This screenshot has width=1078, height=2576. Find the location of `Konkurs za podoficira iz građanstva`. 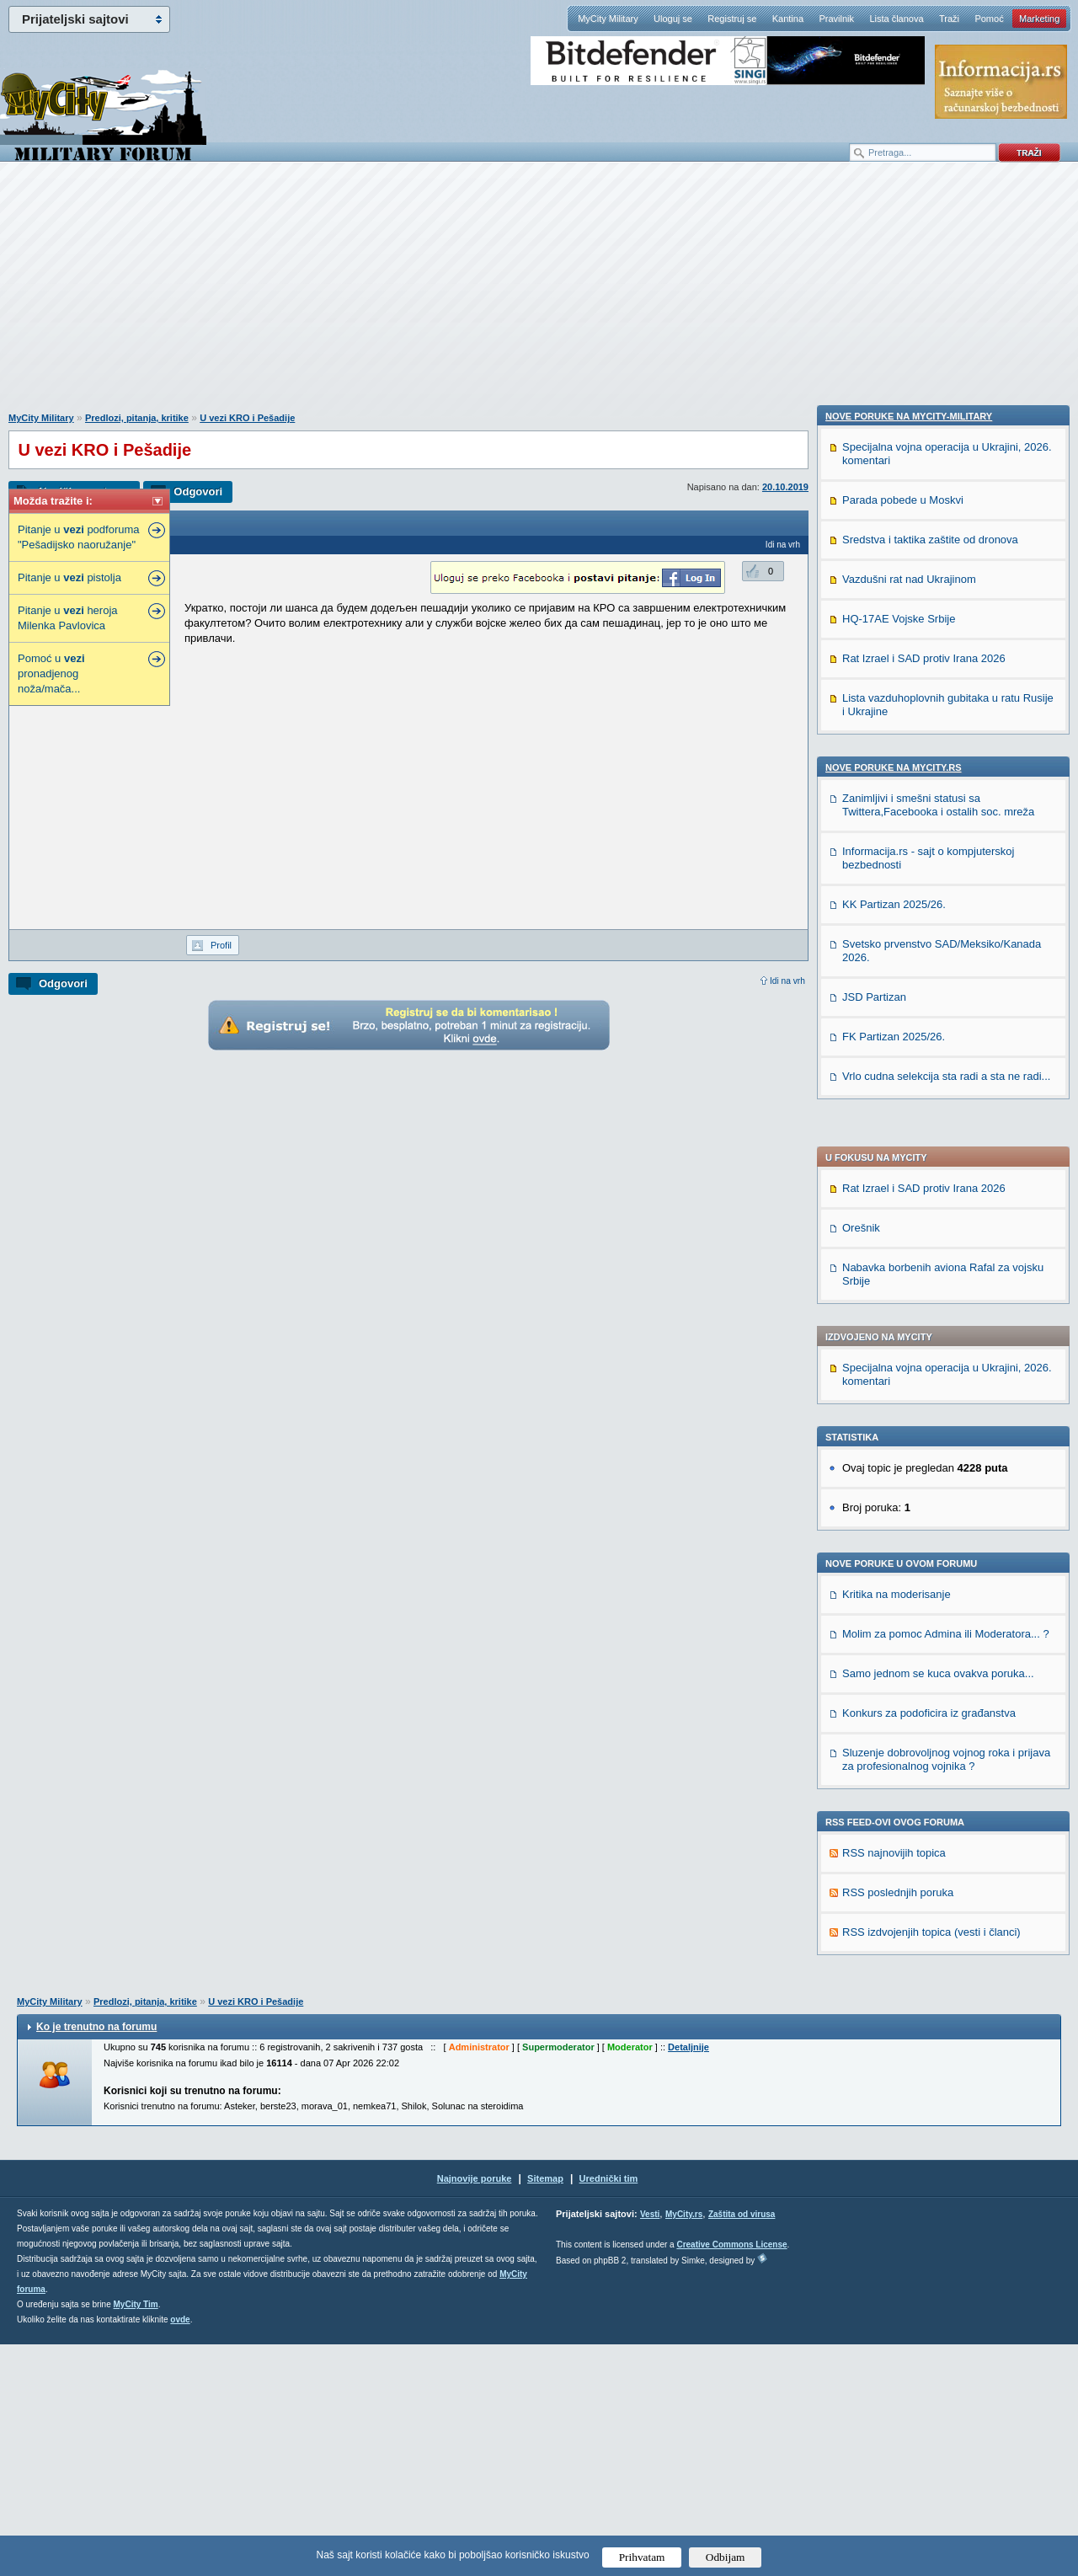

Konkurs za podoficira iz građanstva is located at coordinates (929, 1228).